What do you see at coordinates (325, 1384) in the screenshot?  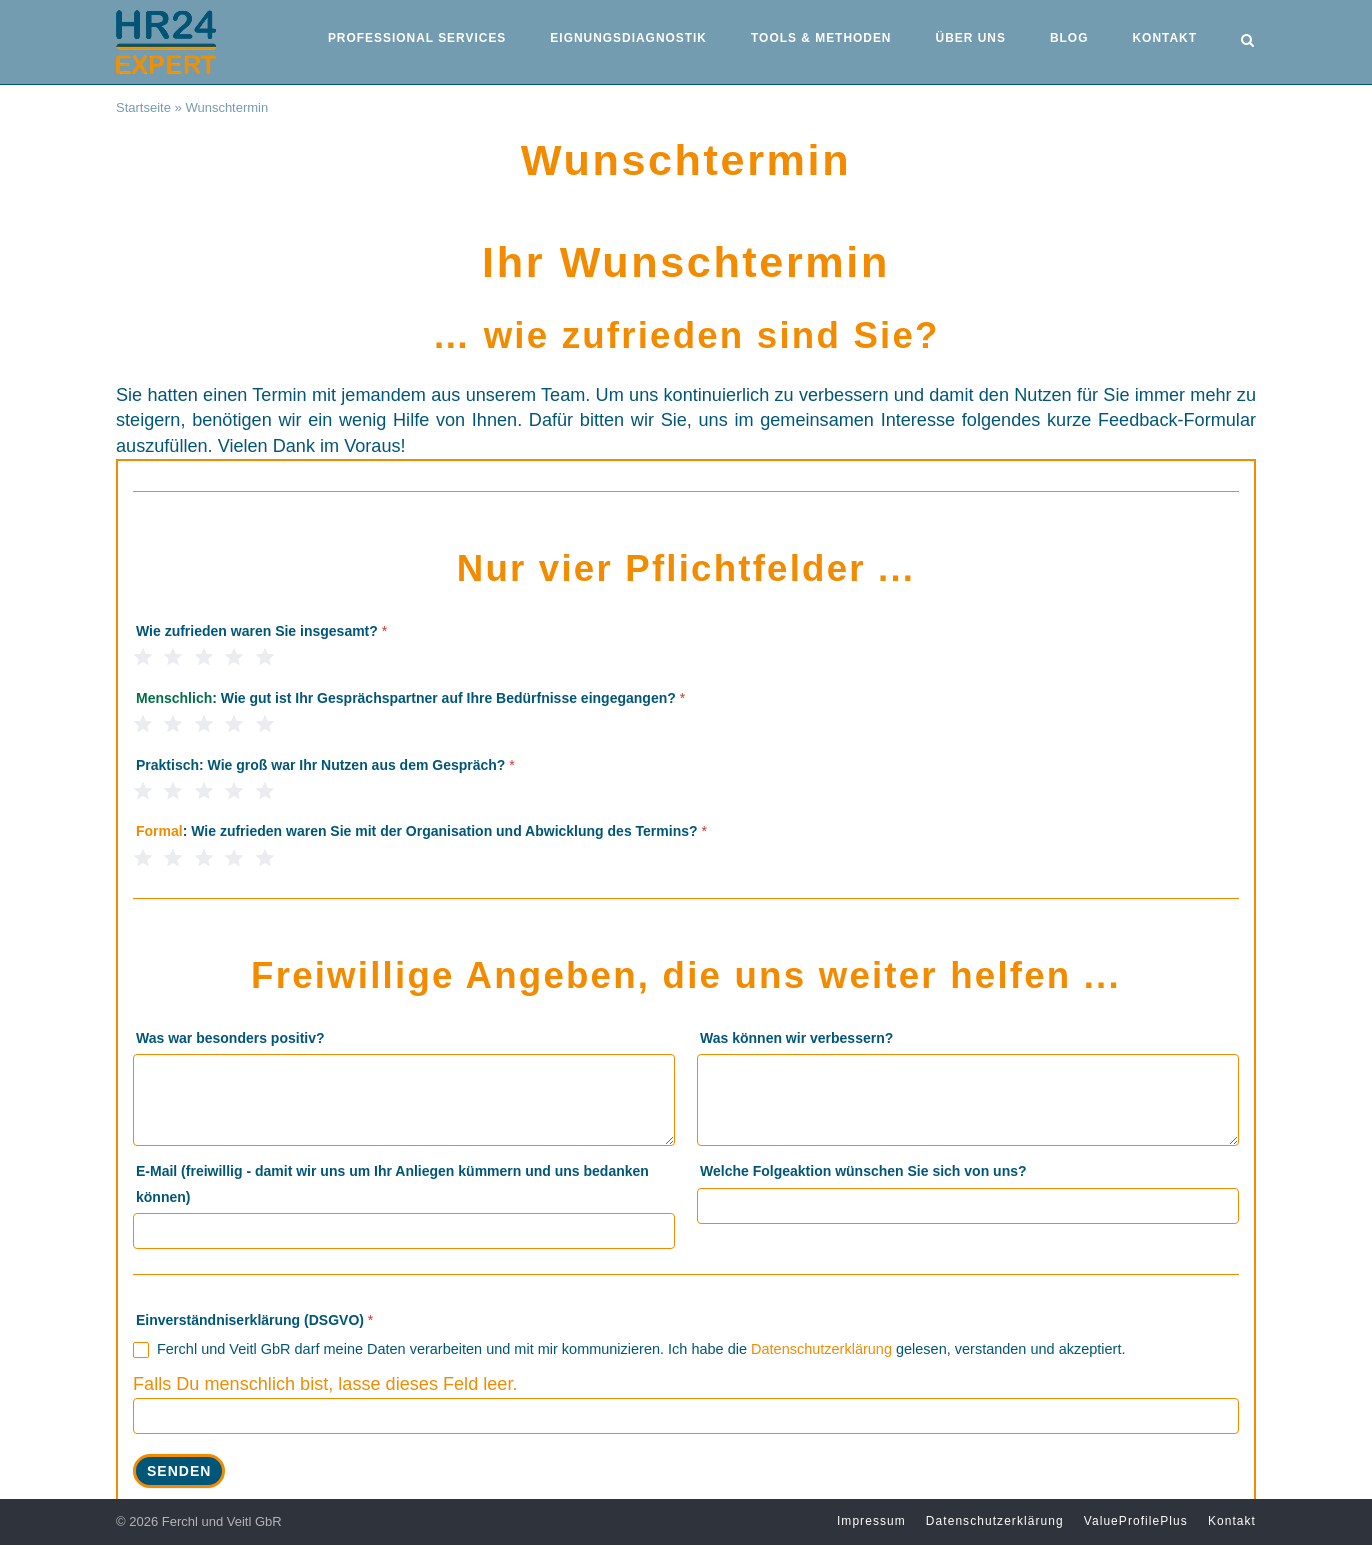 I see `Falls Du menschlich bist, lasse dieses Feld leer.` at bounding box center [325, 1384].